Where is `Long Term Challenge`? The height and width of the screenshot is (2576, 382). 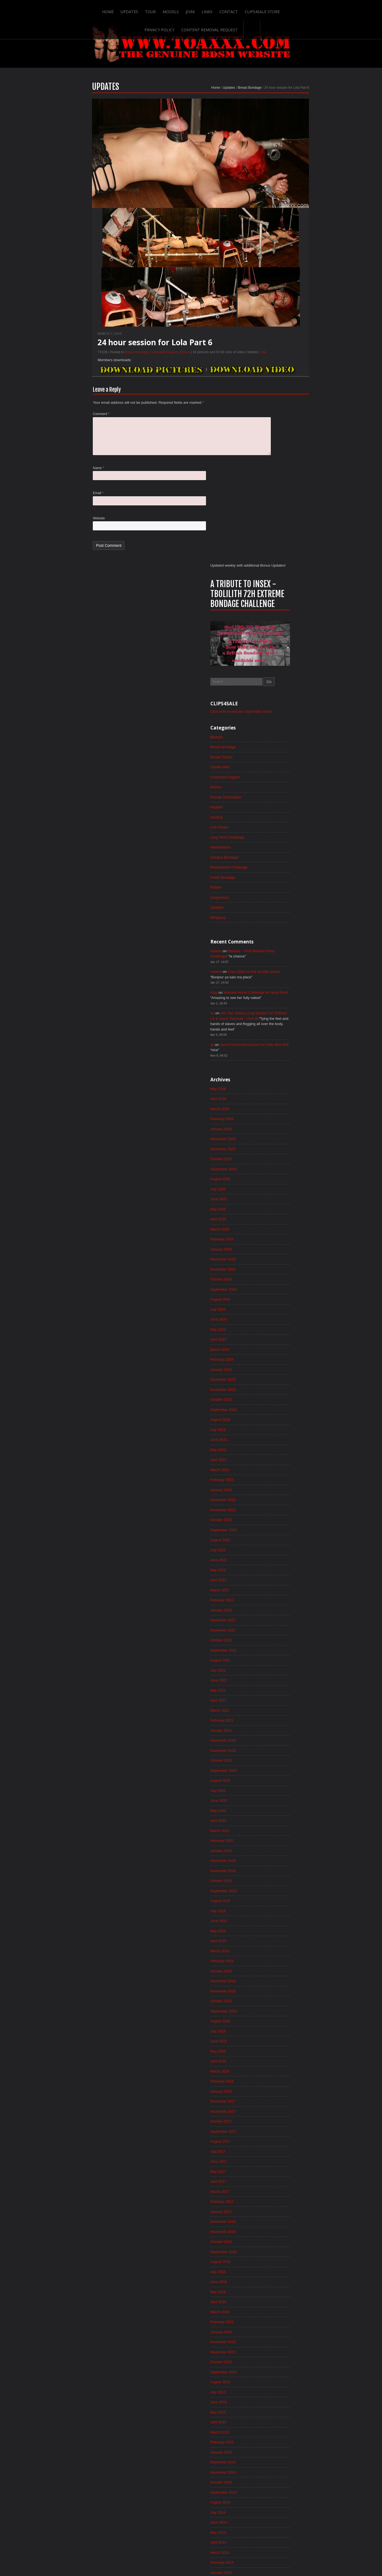 Long Term Challenge is located at coordinates (286, 386).